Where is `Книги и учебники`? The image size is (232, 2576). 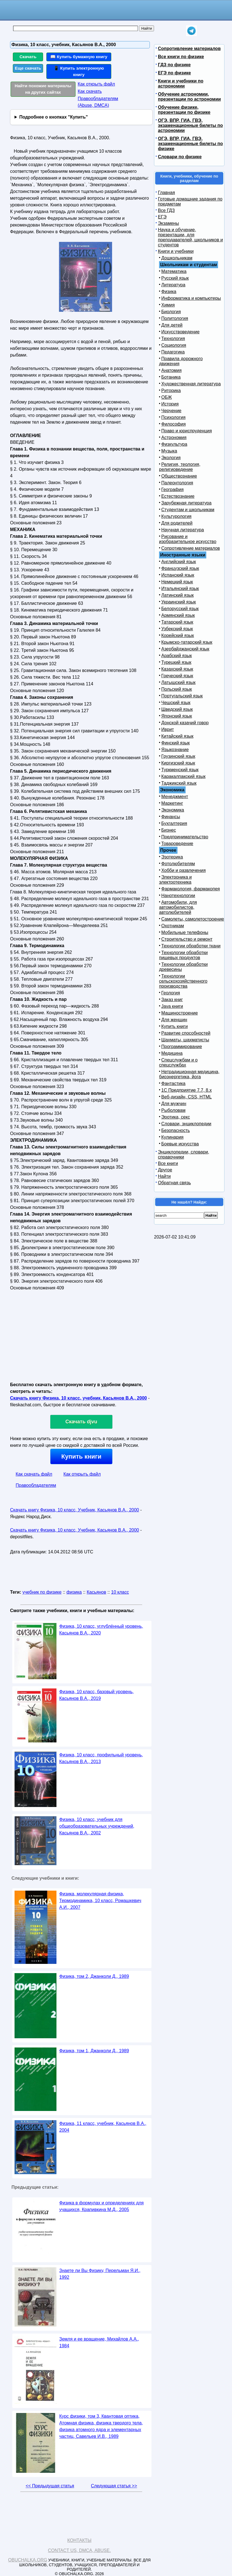
Книги и учебники is located at coordinates (176, 251).